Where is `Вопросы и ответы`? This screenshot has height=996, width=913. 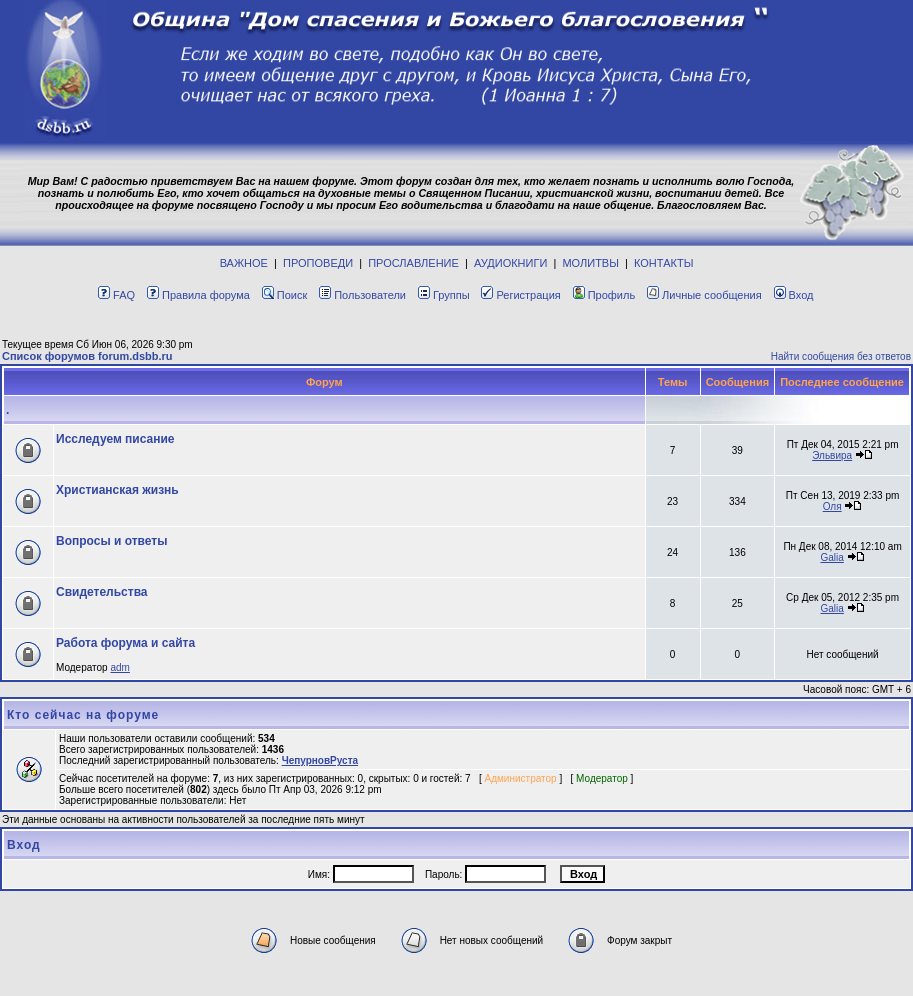
Вопросы и ответы is located at coordinates (111, 541).